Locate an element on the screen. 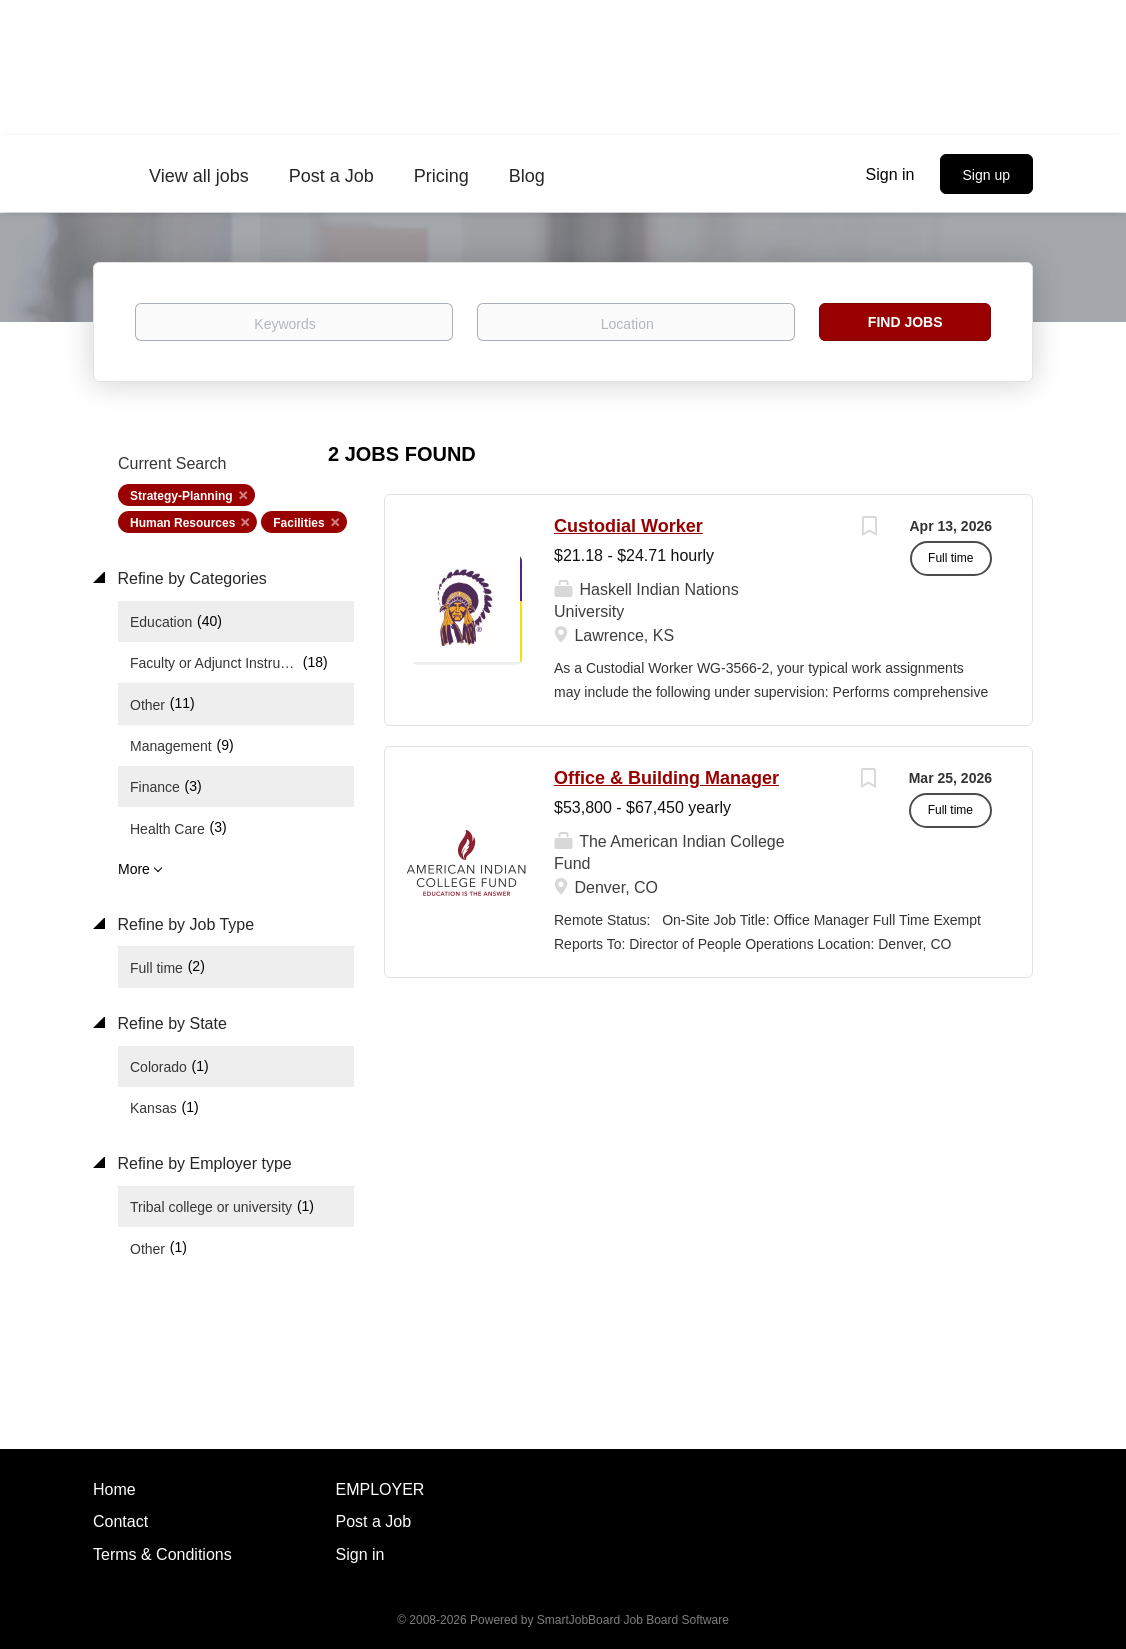 Image resolution: width=1126 pixels, height=1649 pixels. Refine by State [button] is located at coordinates (170, 1023).